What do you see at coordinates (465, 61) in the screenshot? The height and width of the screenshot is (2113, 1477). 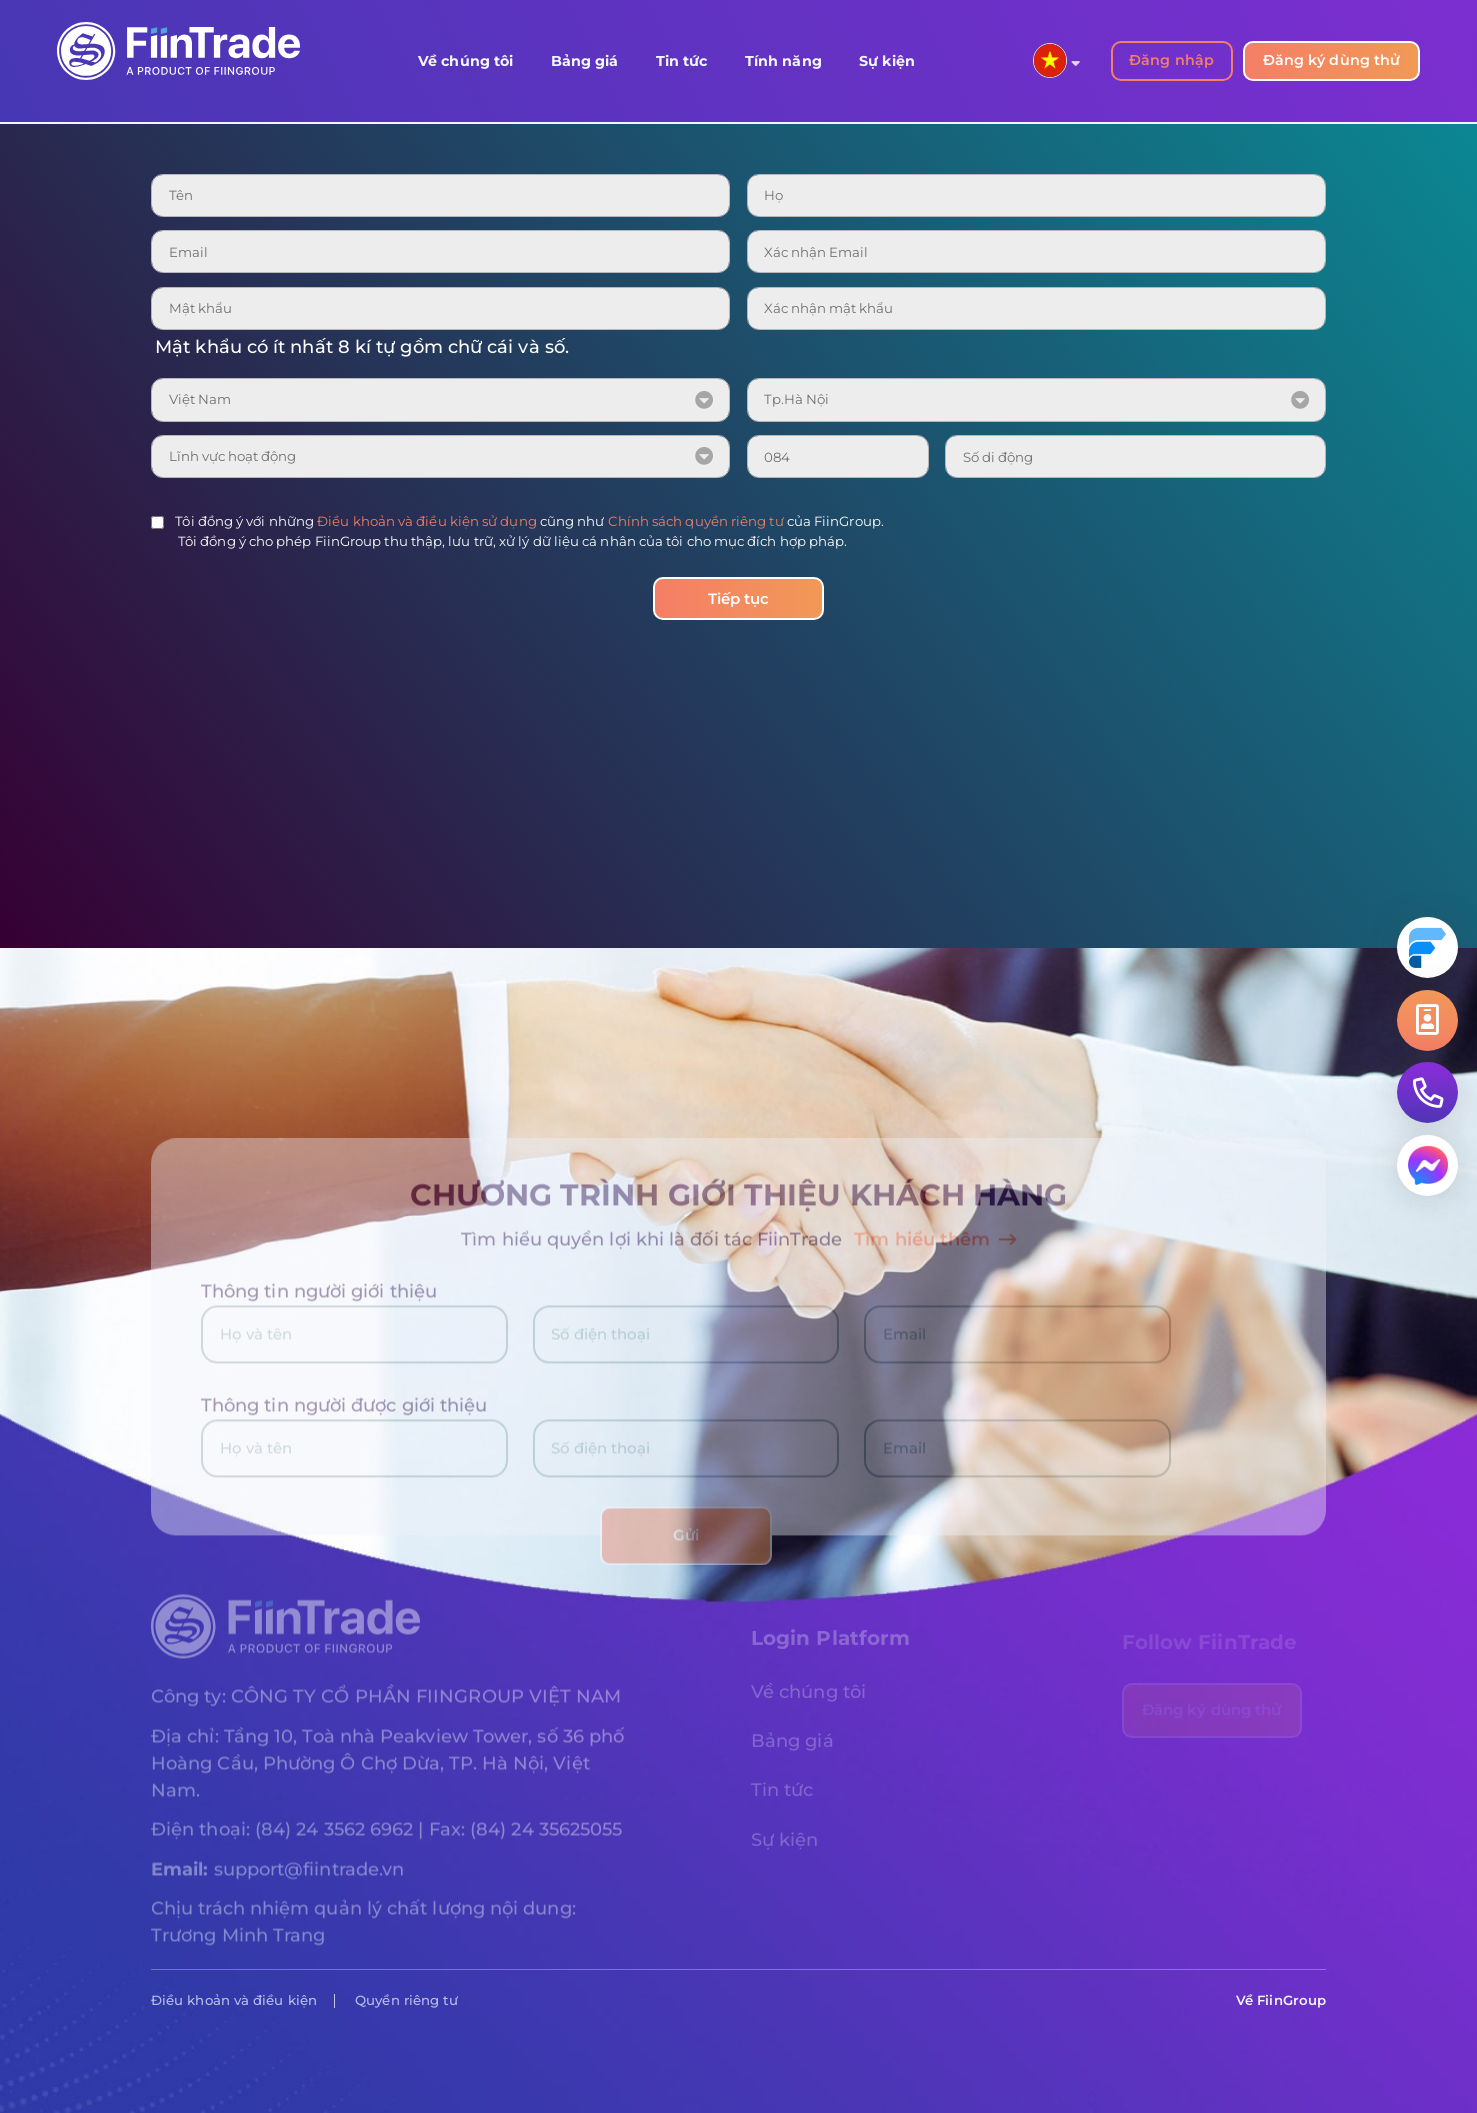 I see `Về chúng tôi` at bounding box center [465, 61].